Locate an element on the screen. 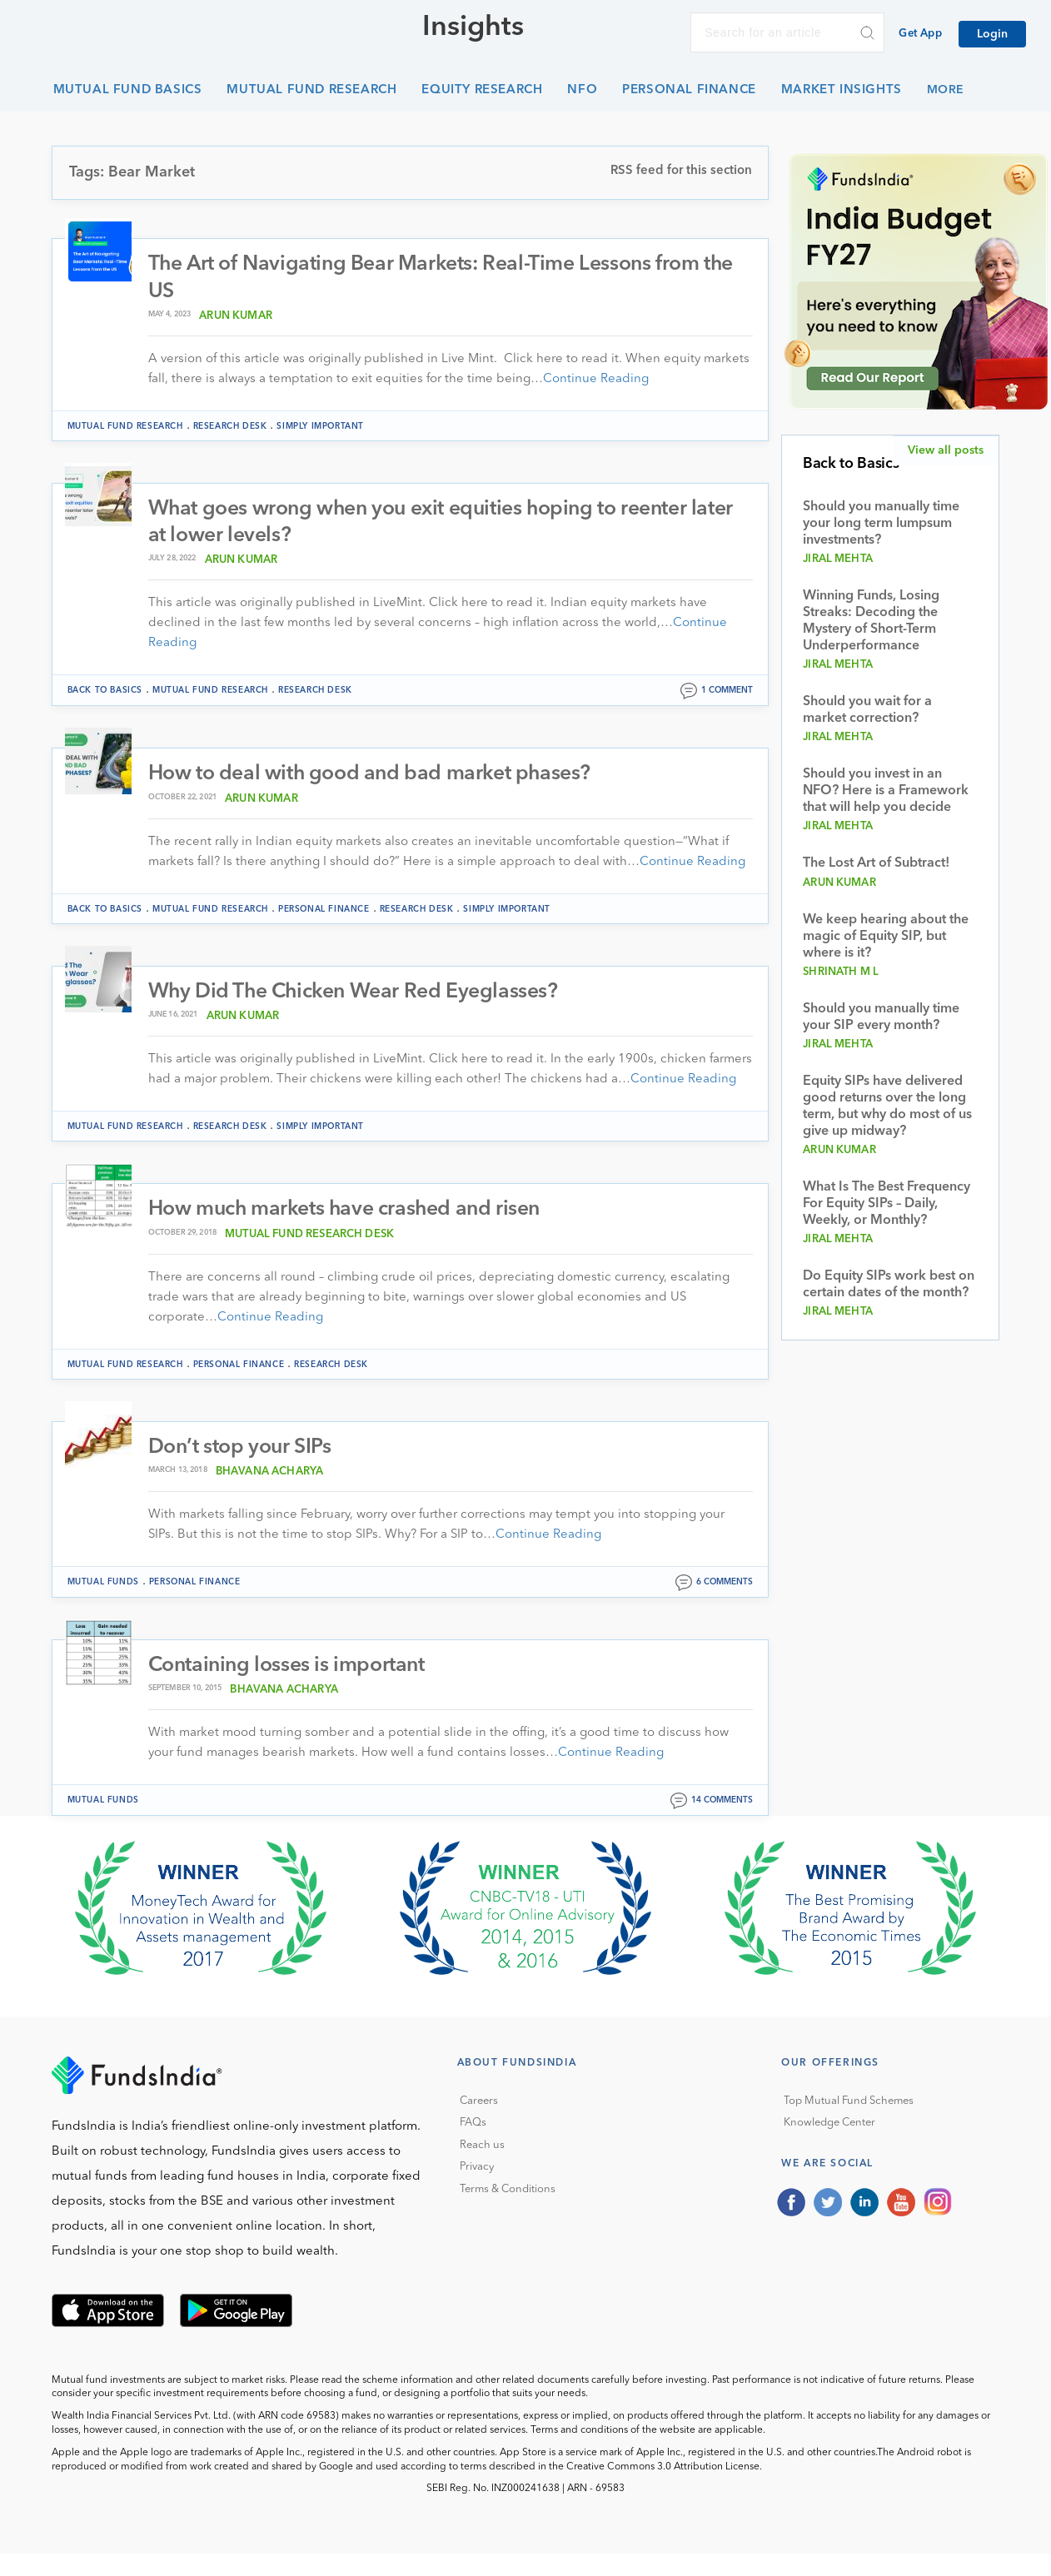 Image resolution: width=1051 pixels, height=2576 pixels. How much markets have crashed and risen is located at coordinates (347, 1211).